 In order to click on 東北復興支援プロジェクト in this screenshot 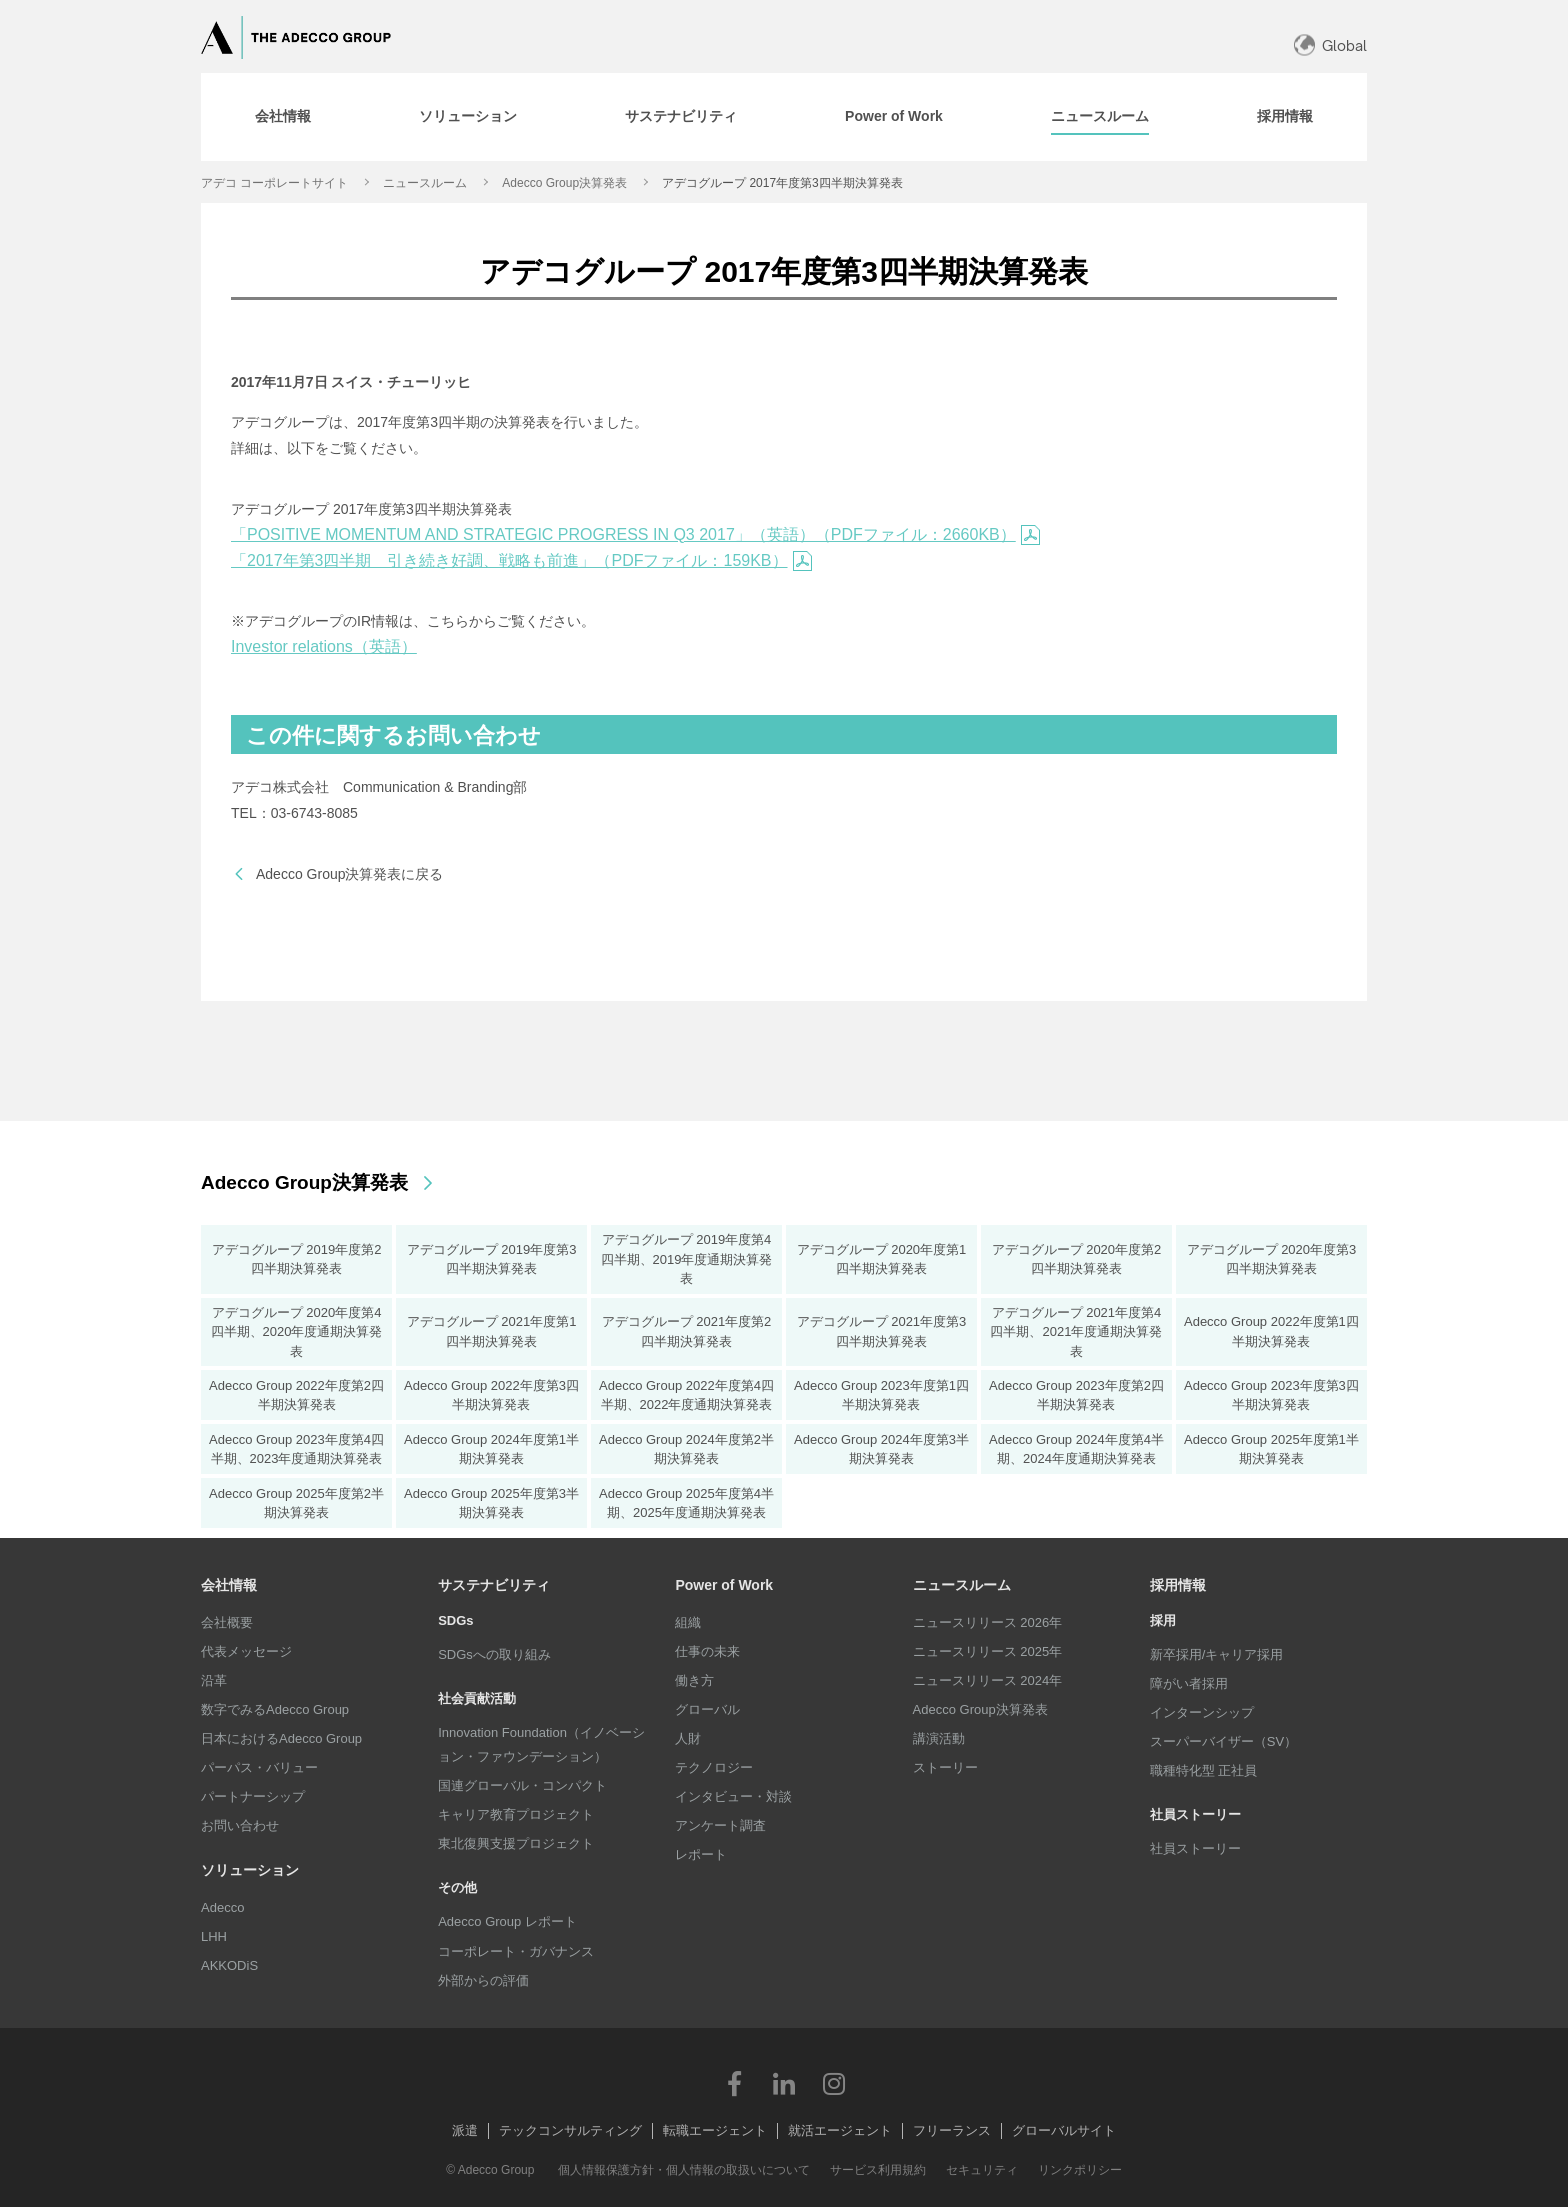, I will do `click(516, 1843)`.